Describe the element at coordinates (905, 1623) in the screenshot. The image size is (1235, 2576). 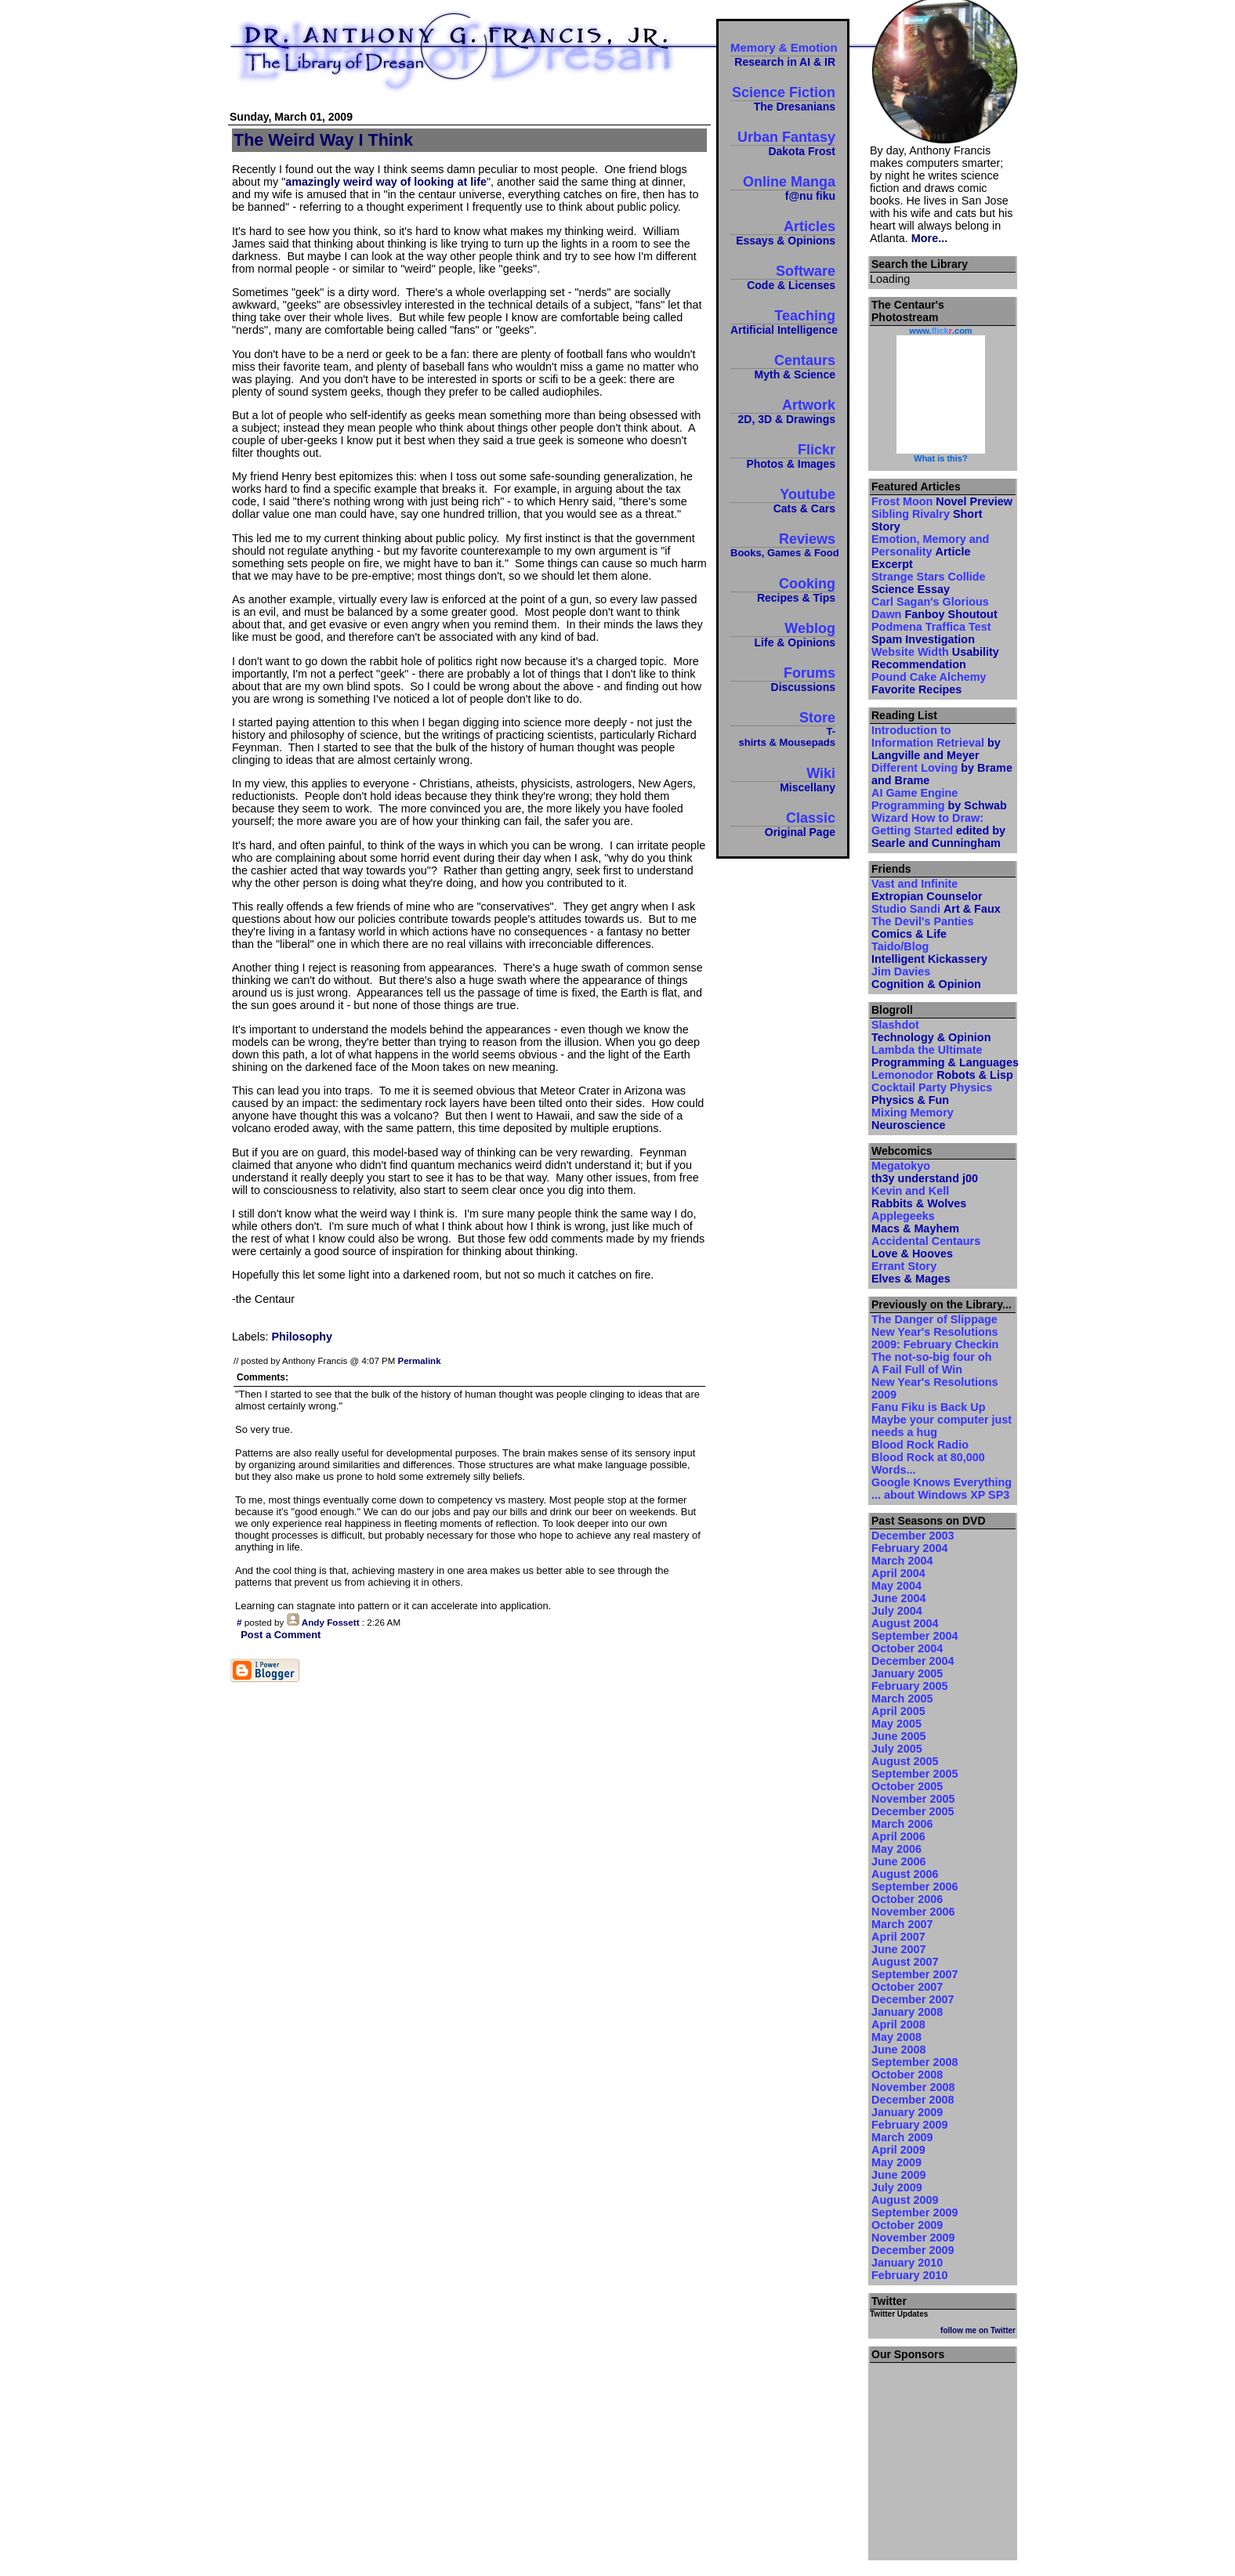
I see `August 2004` at that location.